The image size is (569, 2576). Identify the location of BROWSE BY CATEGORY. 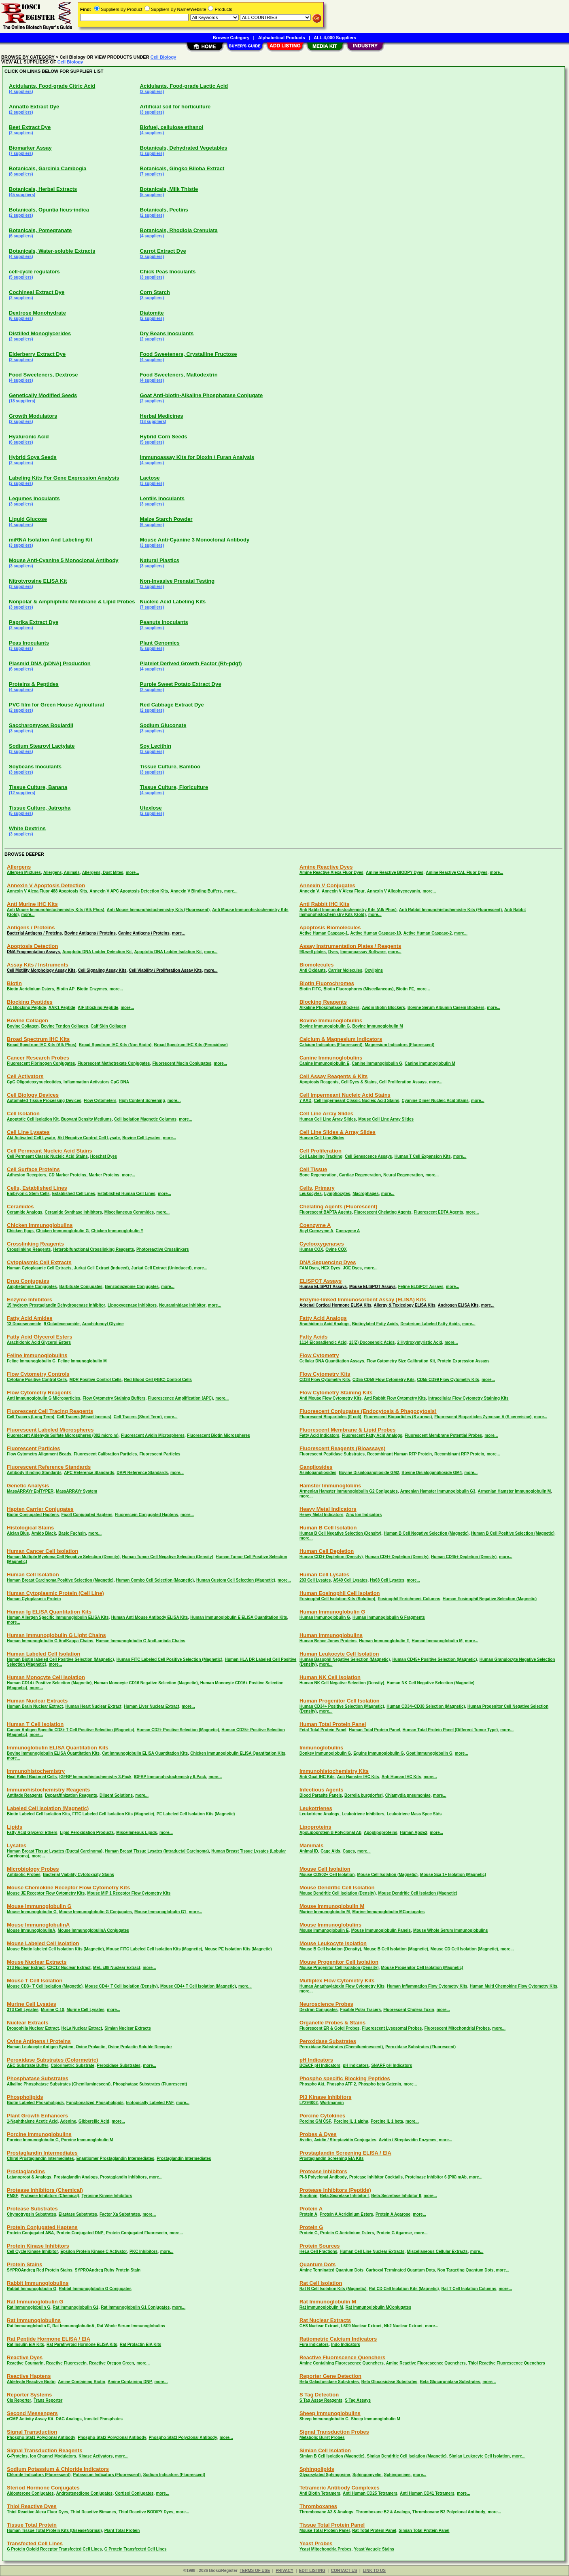
(28, 57).